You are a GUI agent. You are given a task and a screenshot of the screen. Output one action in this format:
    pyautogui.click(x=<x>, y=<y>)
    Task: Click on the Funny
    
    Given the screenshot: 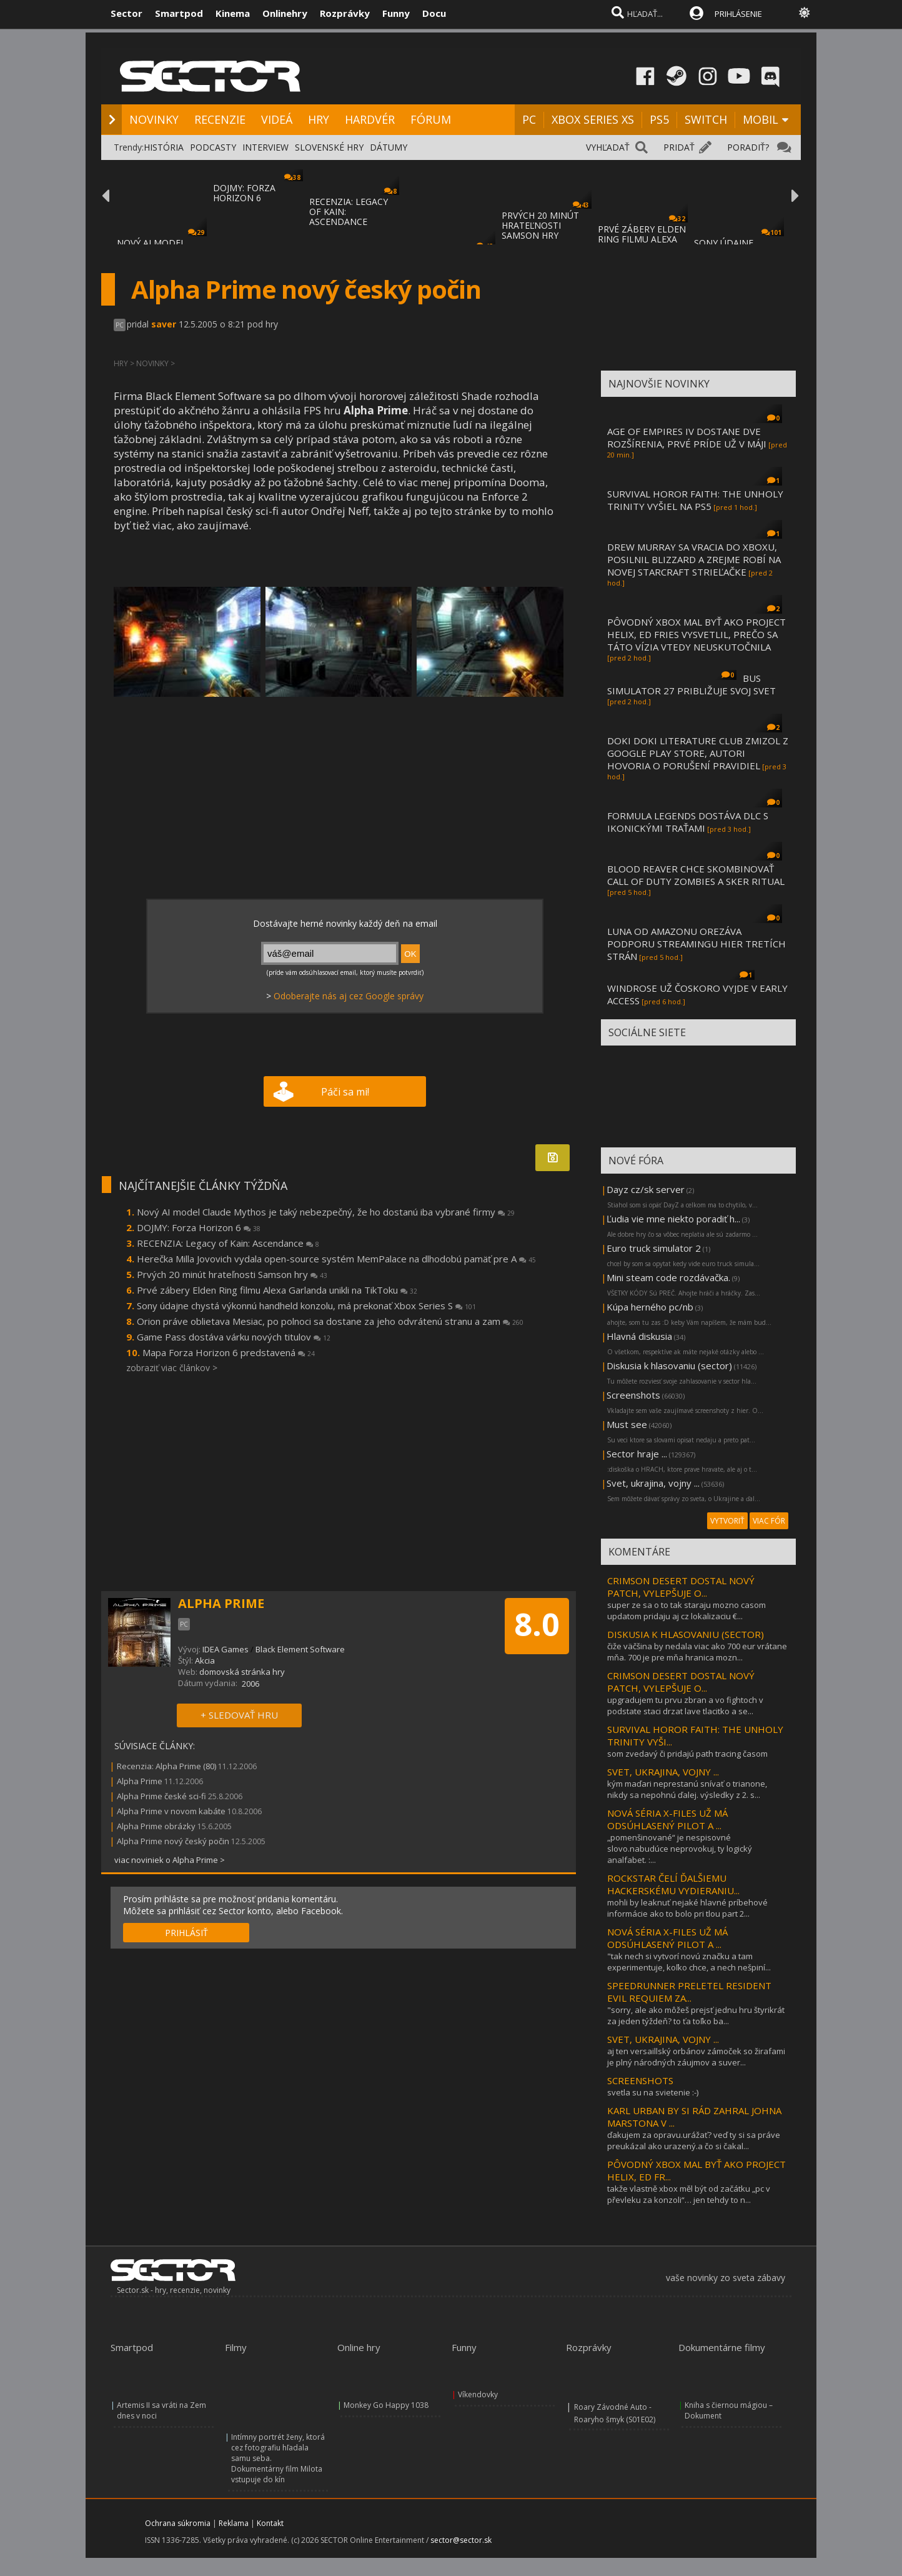 What is the action you would take?
    pyautogui.click(x=396, y=13)
    